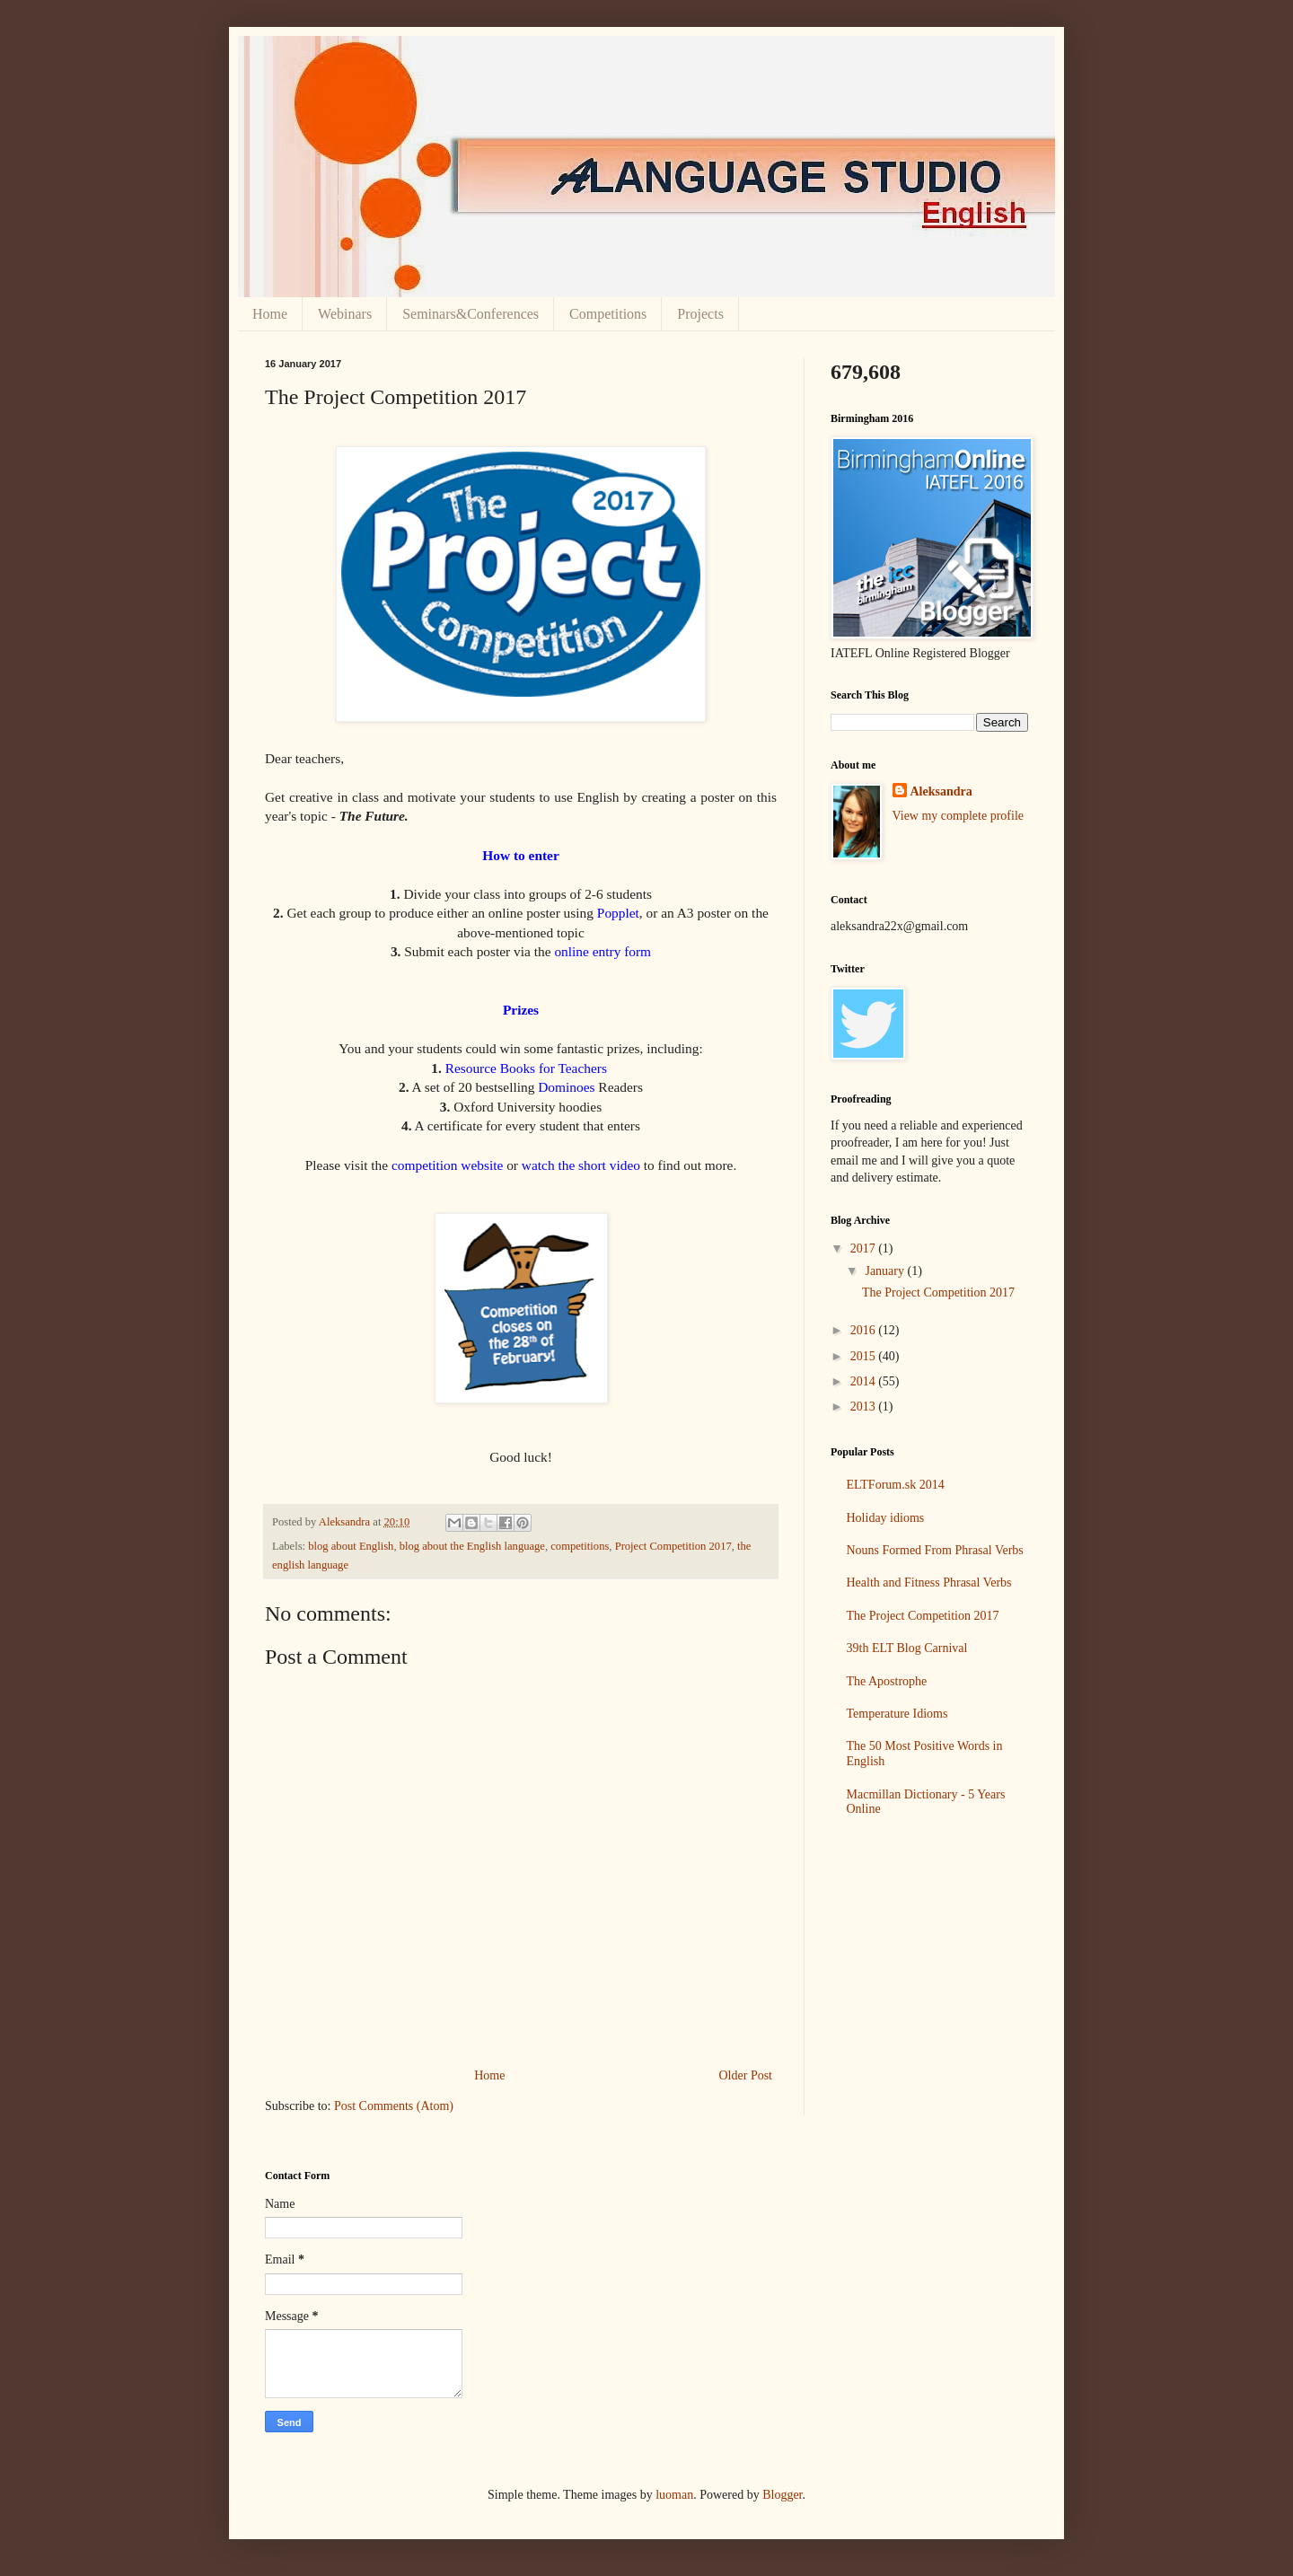  I want to click on Competitions, so click(607, 313).